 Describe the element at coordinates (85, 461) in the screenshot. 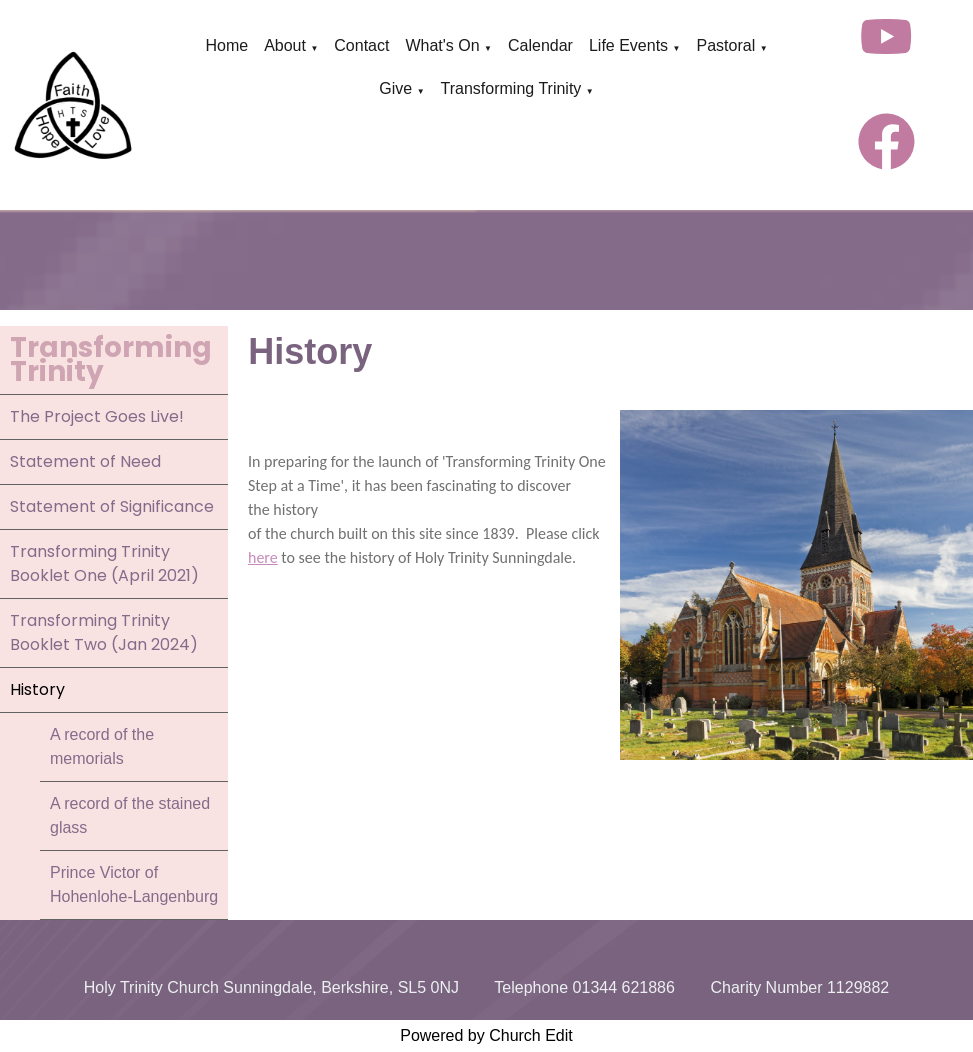

I see `Statement of Need` at that location.